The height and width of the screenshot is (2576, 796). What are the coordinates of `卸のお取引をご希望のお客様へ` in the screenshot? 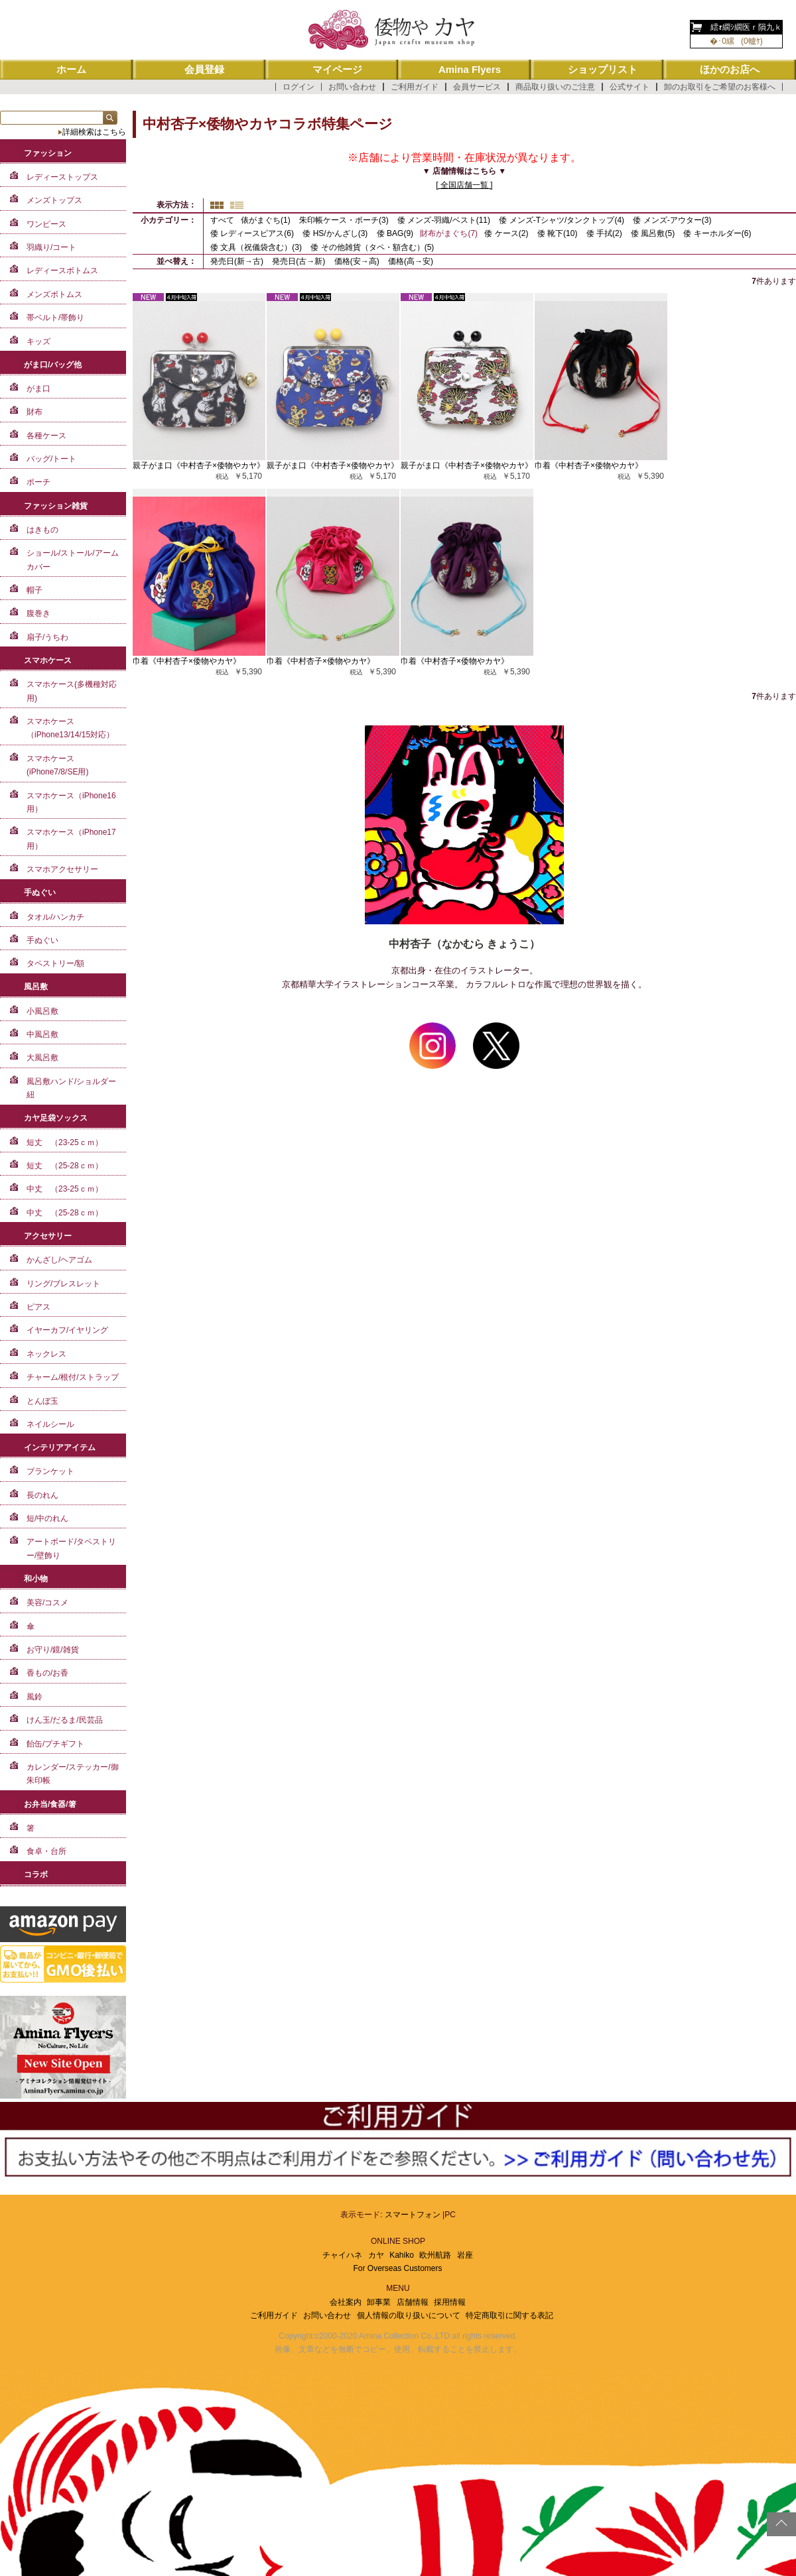 It's located at (719, 87).